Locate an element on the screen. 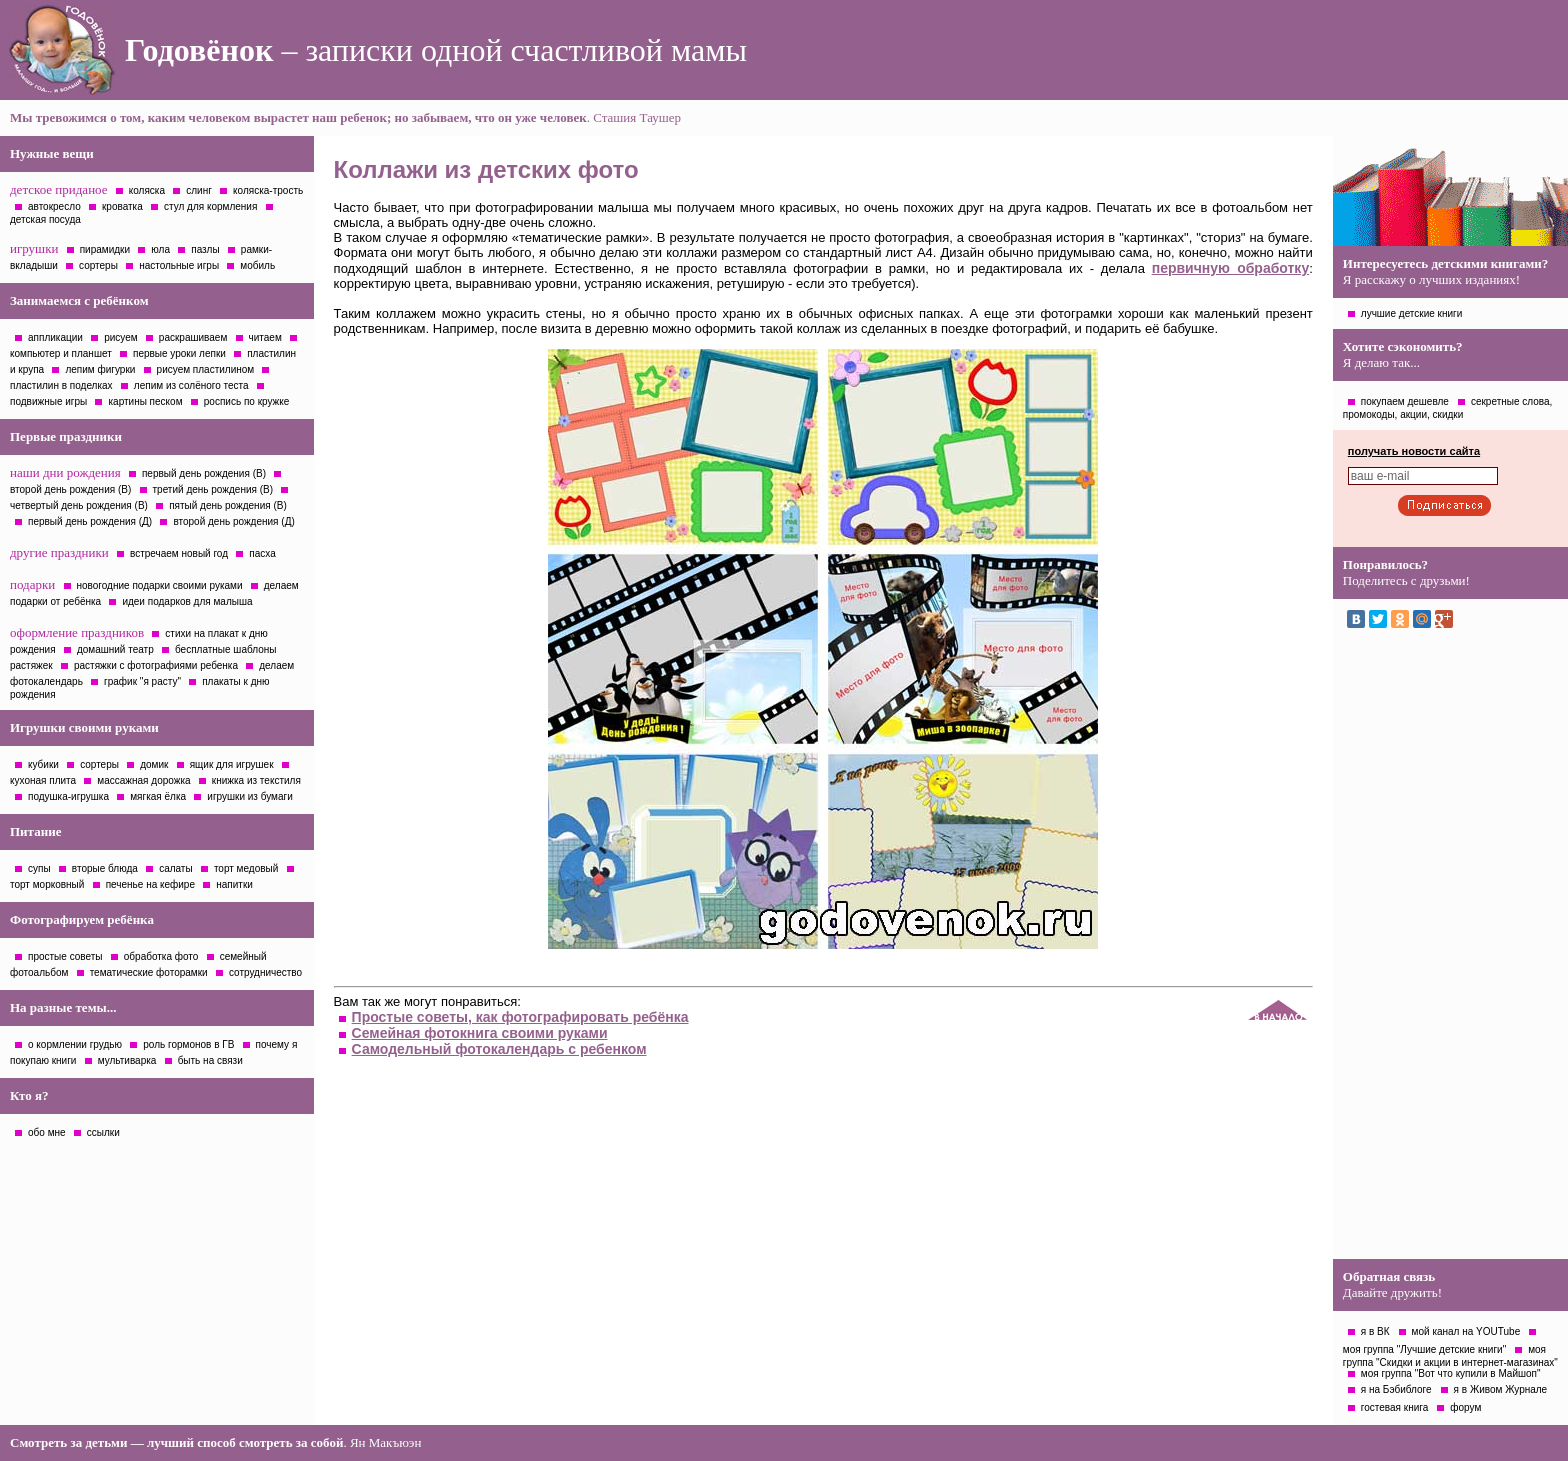 The width and height of the screenshot is (1568, 1461). Простые советы, как фотографировать ребёнка is located at coordinates (520, 1017).